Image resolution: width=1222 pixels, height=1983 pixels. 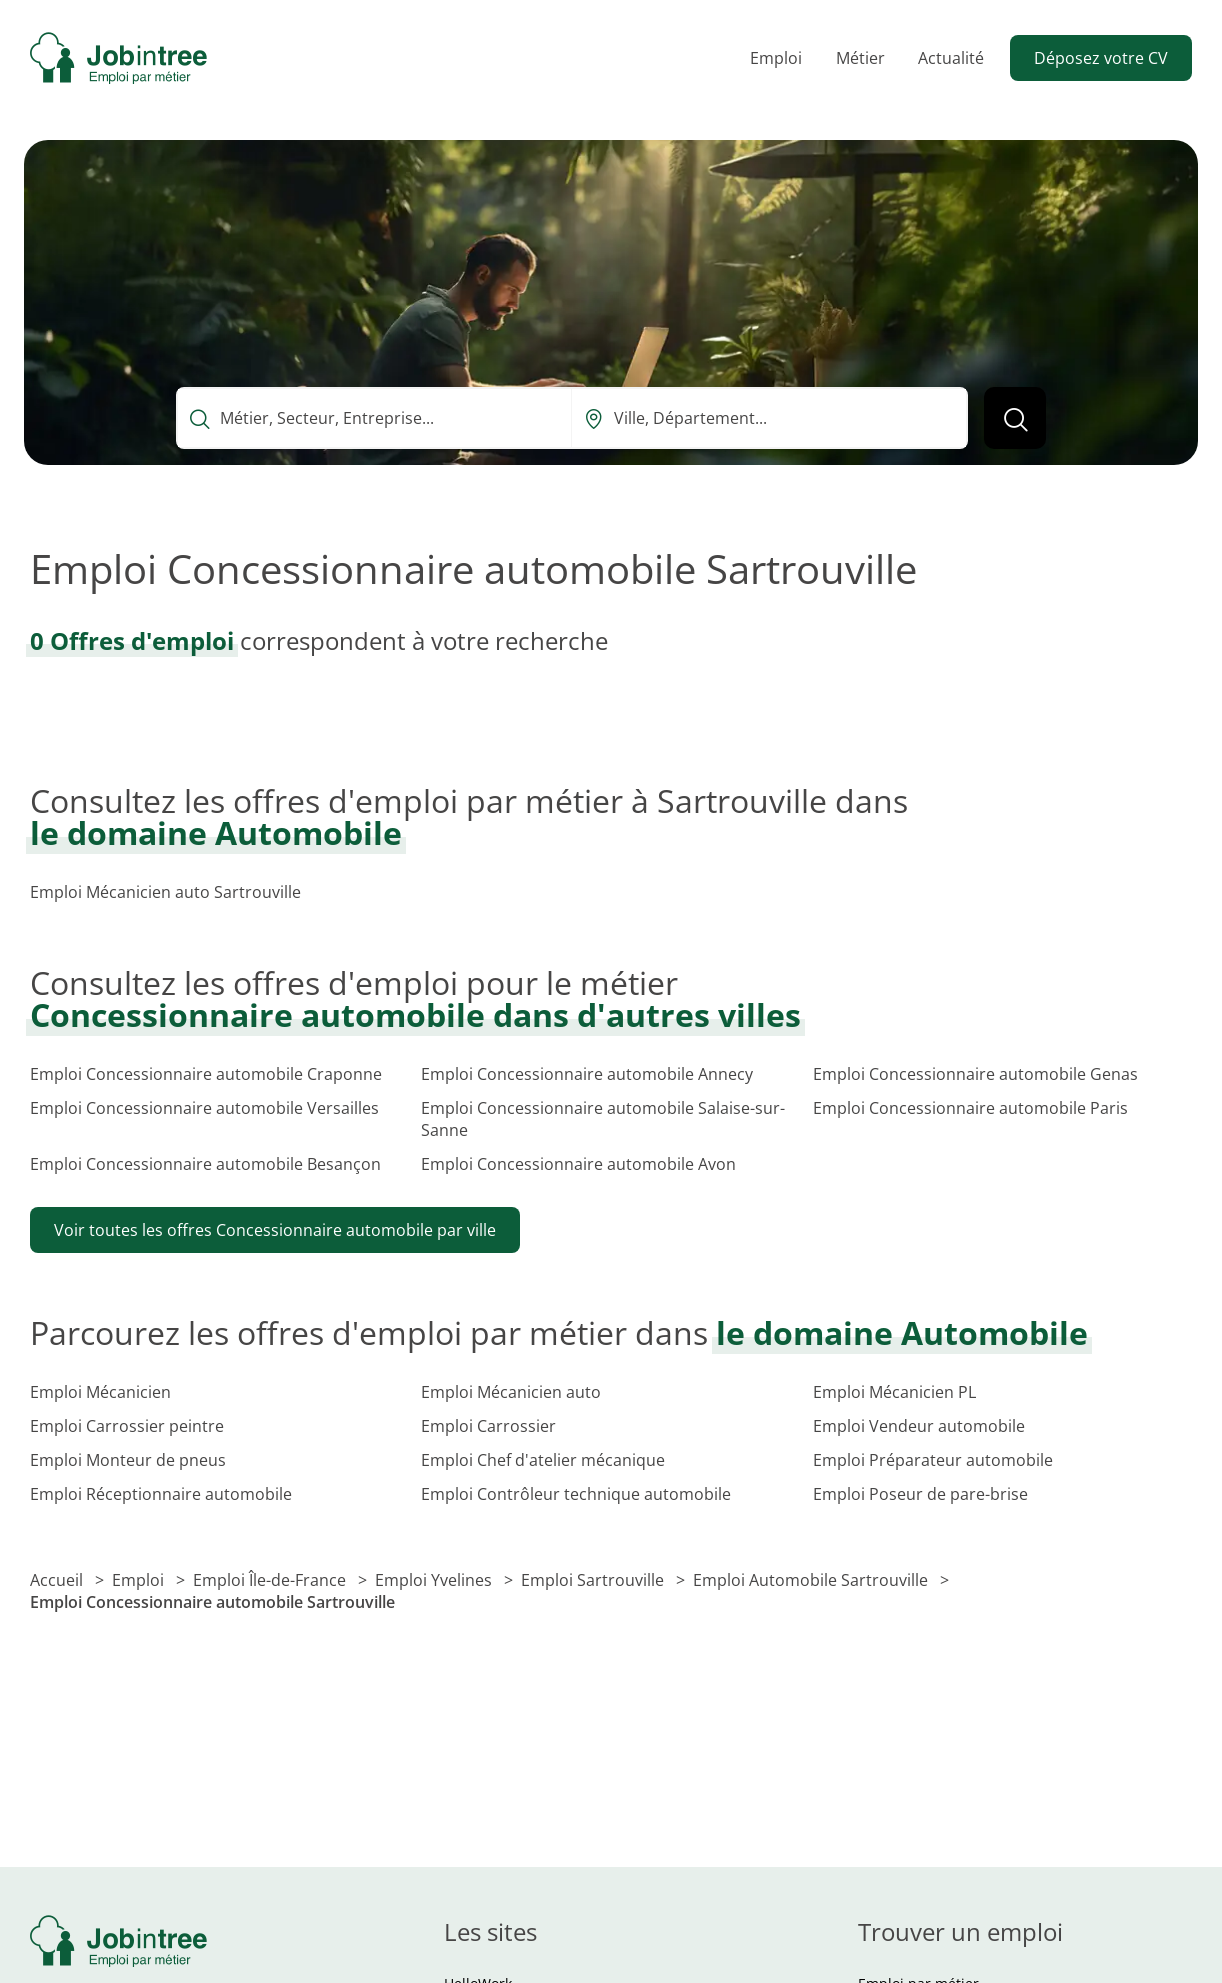 I want to click on Emploi Mécanicien auto, so click(x=511, y=1392).